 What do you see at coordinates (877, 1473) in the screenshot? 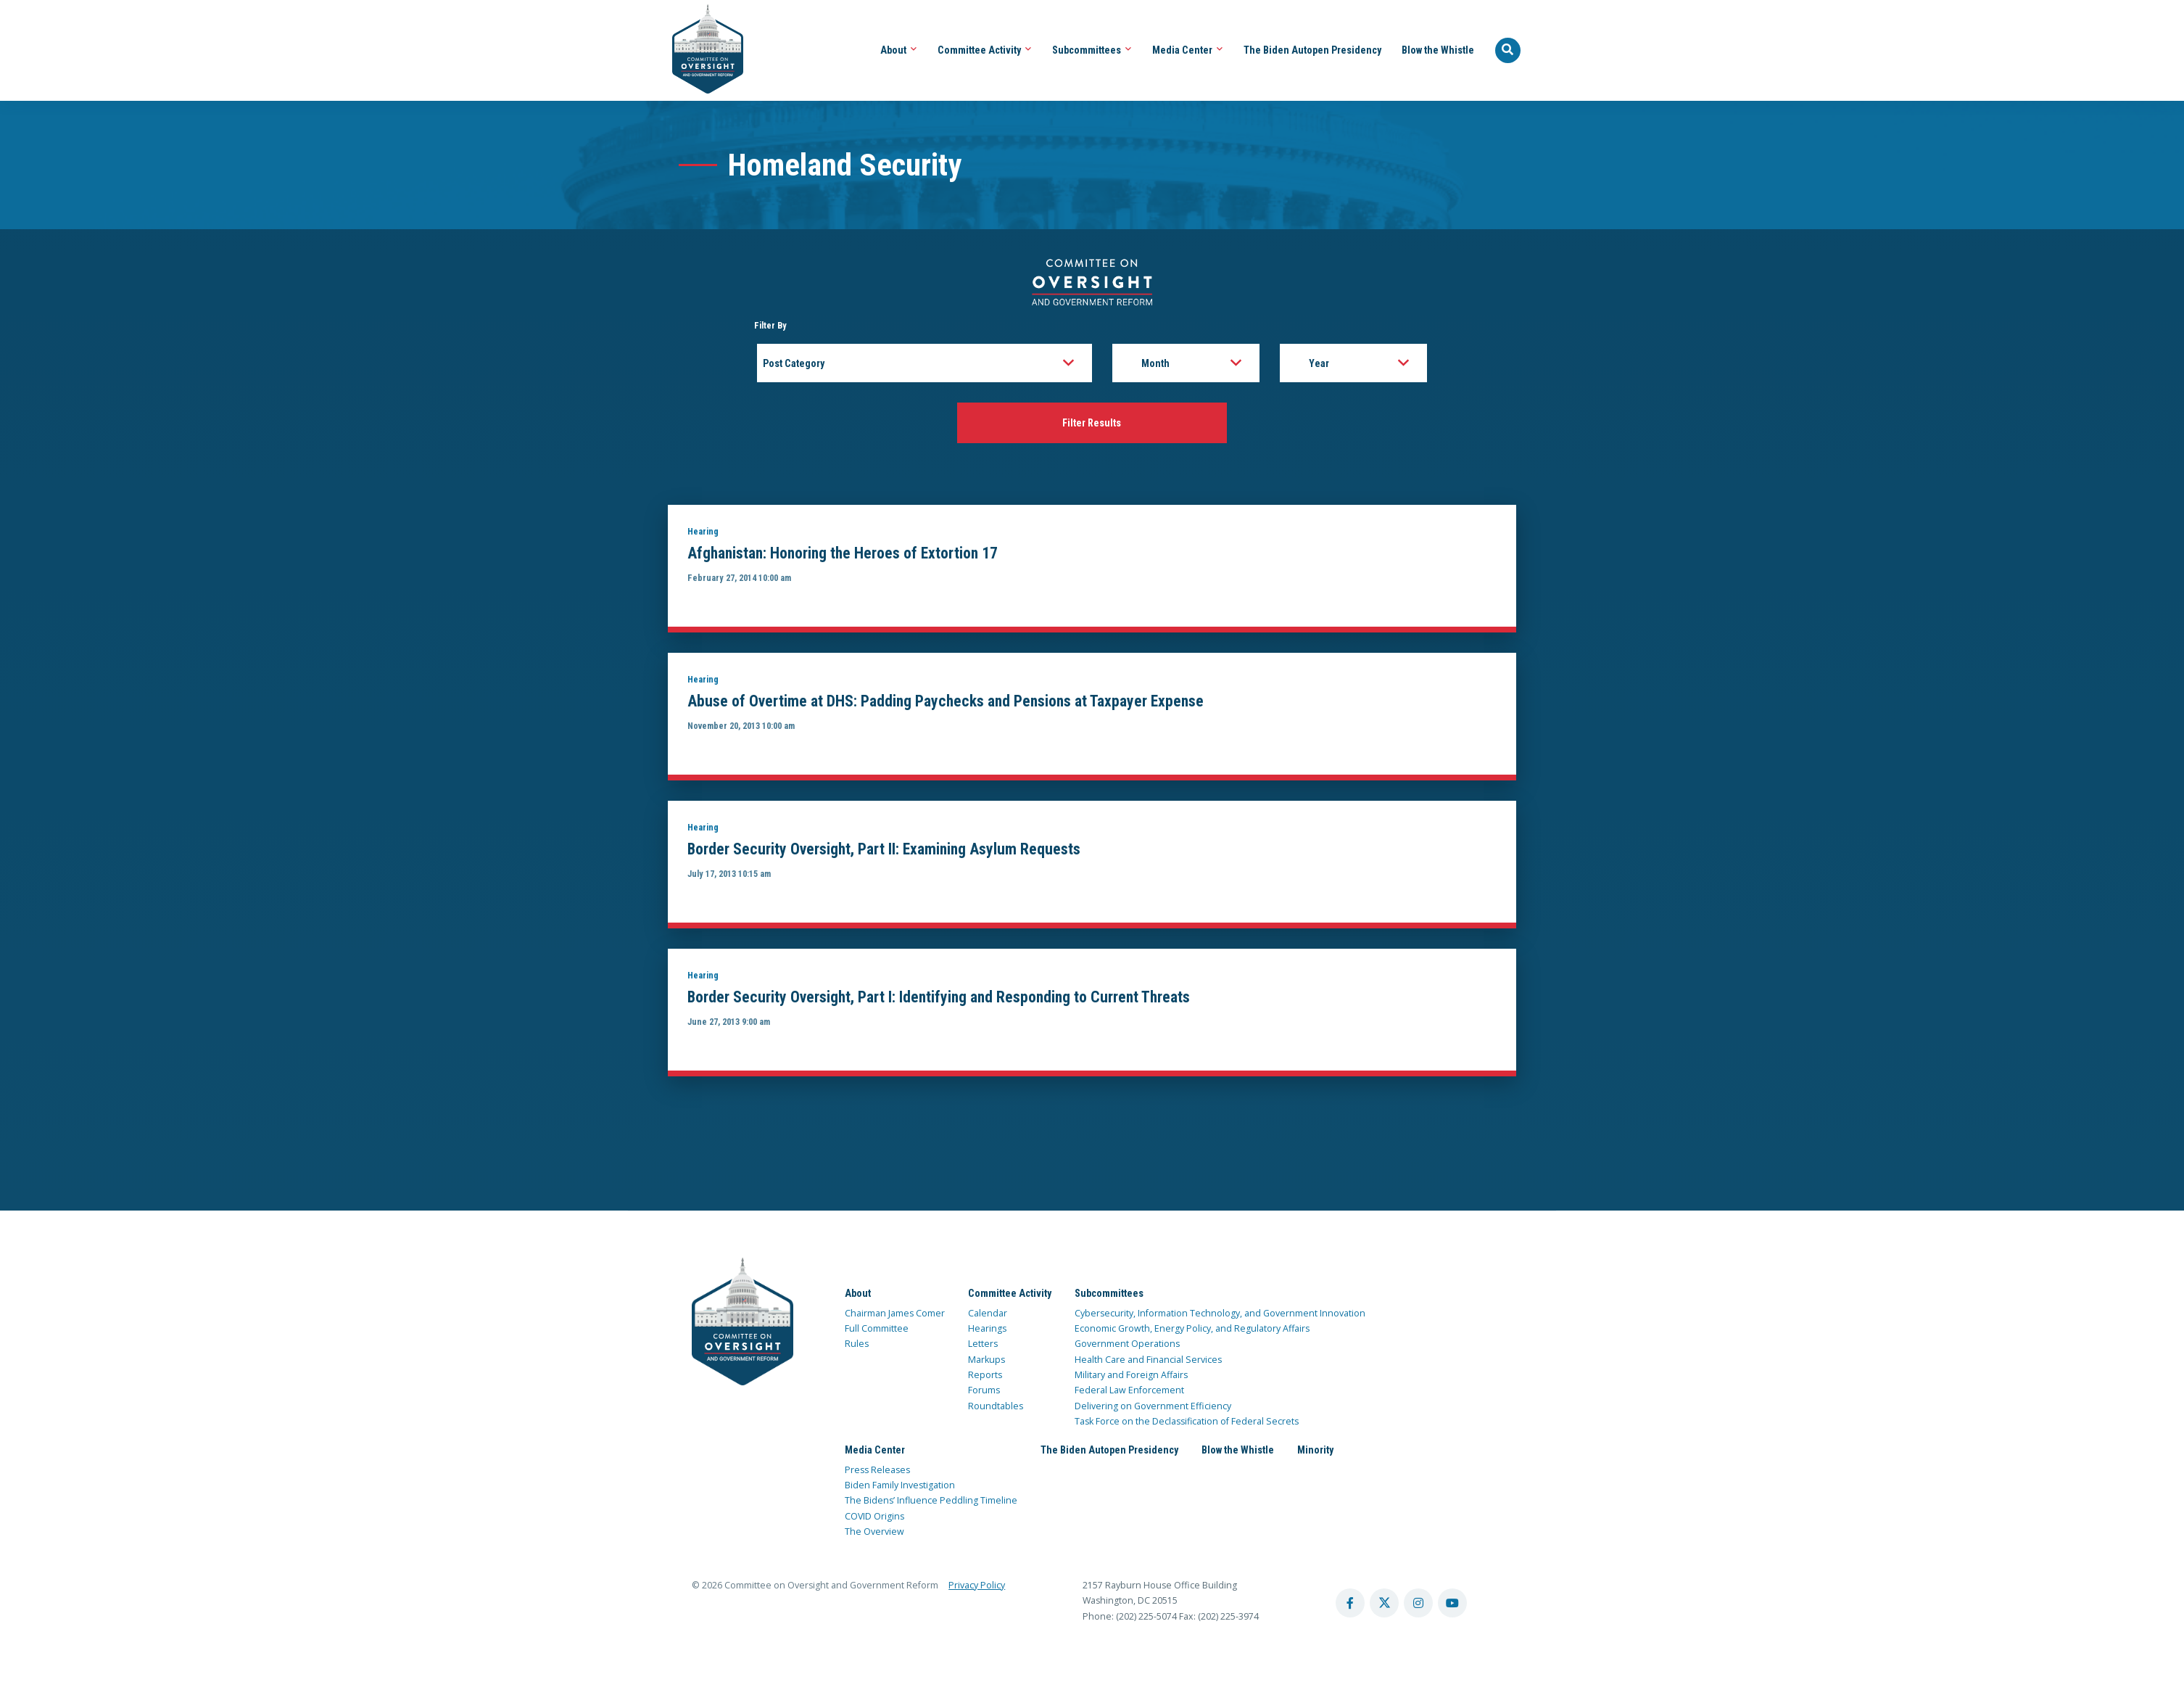
I see `Press Releases` at bounding box center [877, 1473].